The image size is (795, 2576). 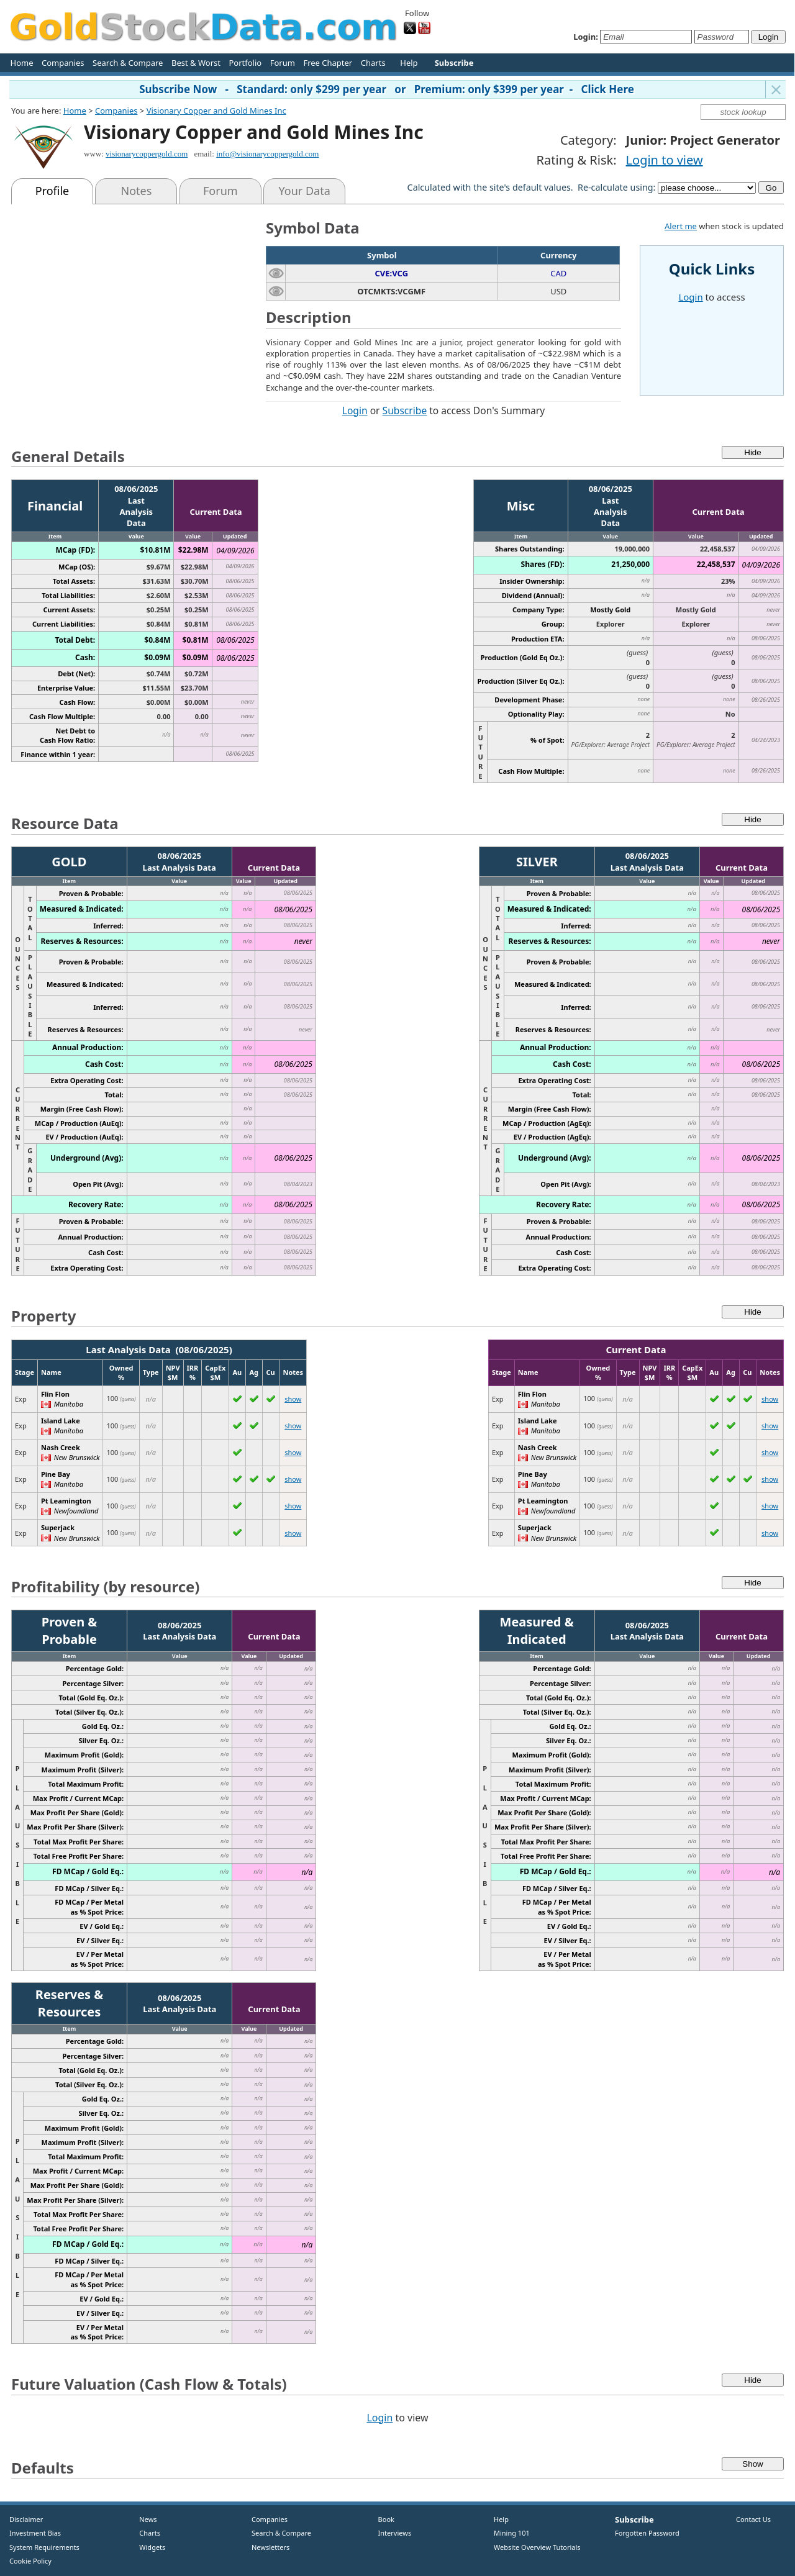 I want to click on Disclaimer, so click(x=26, y=2519).